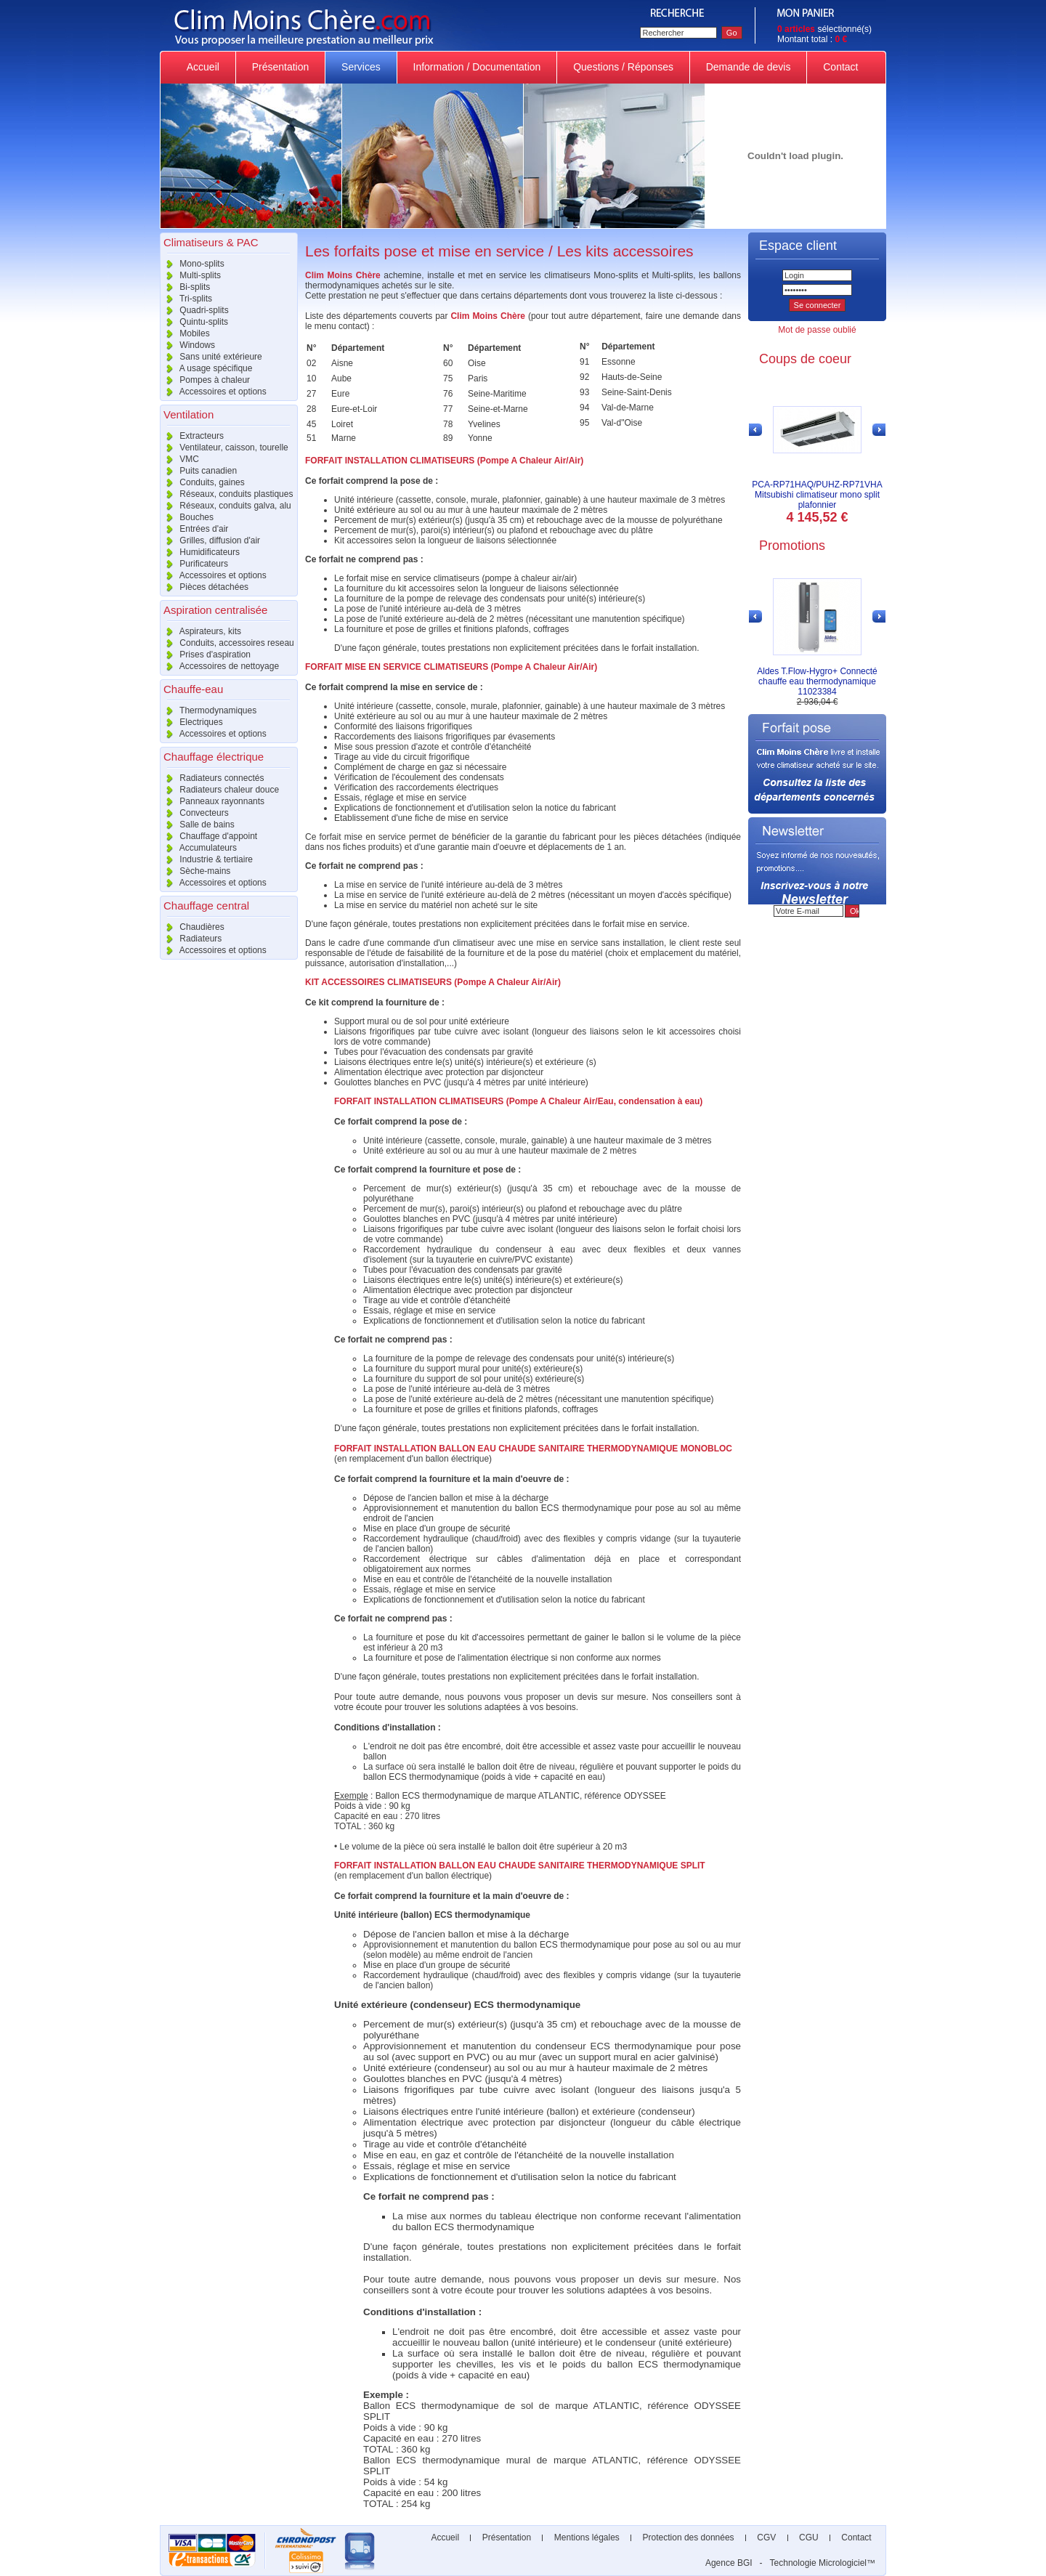 The width and height of the screenshot is (1046, 2576). Describe the element at coordinates (194, 529) in the screenshot. I see `Entrées d'air` at that location.